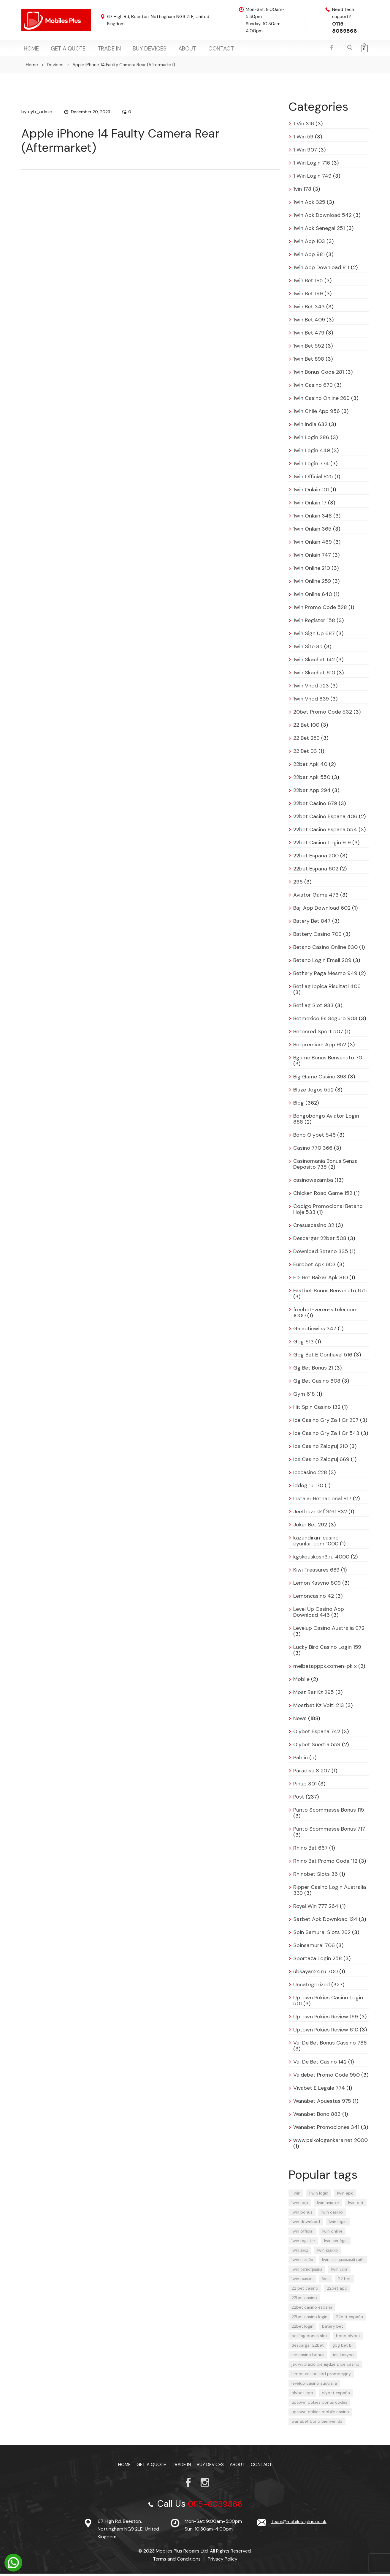 Image resolution: width=390 pixels, height=2576 pixels. I want to click on Uptown Pokies Review 610, so click(325, 2032).